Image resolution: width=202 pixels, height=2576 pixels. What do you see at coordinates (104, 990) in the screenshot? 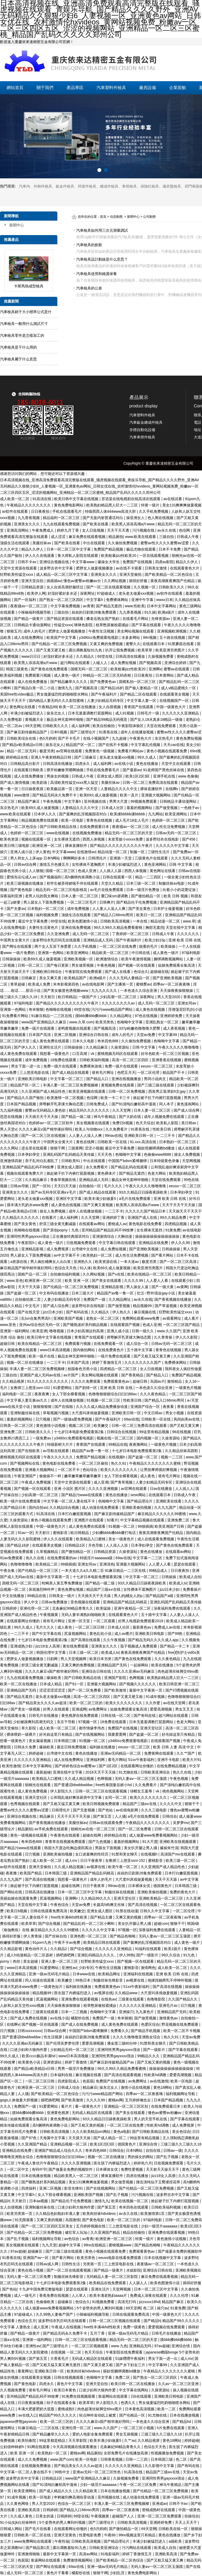
I see `九九九久久久久` at bounding box center [104, 990].